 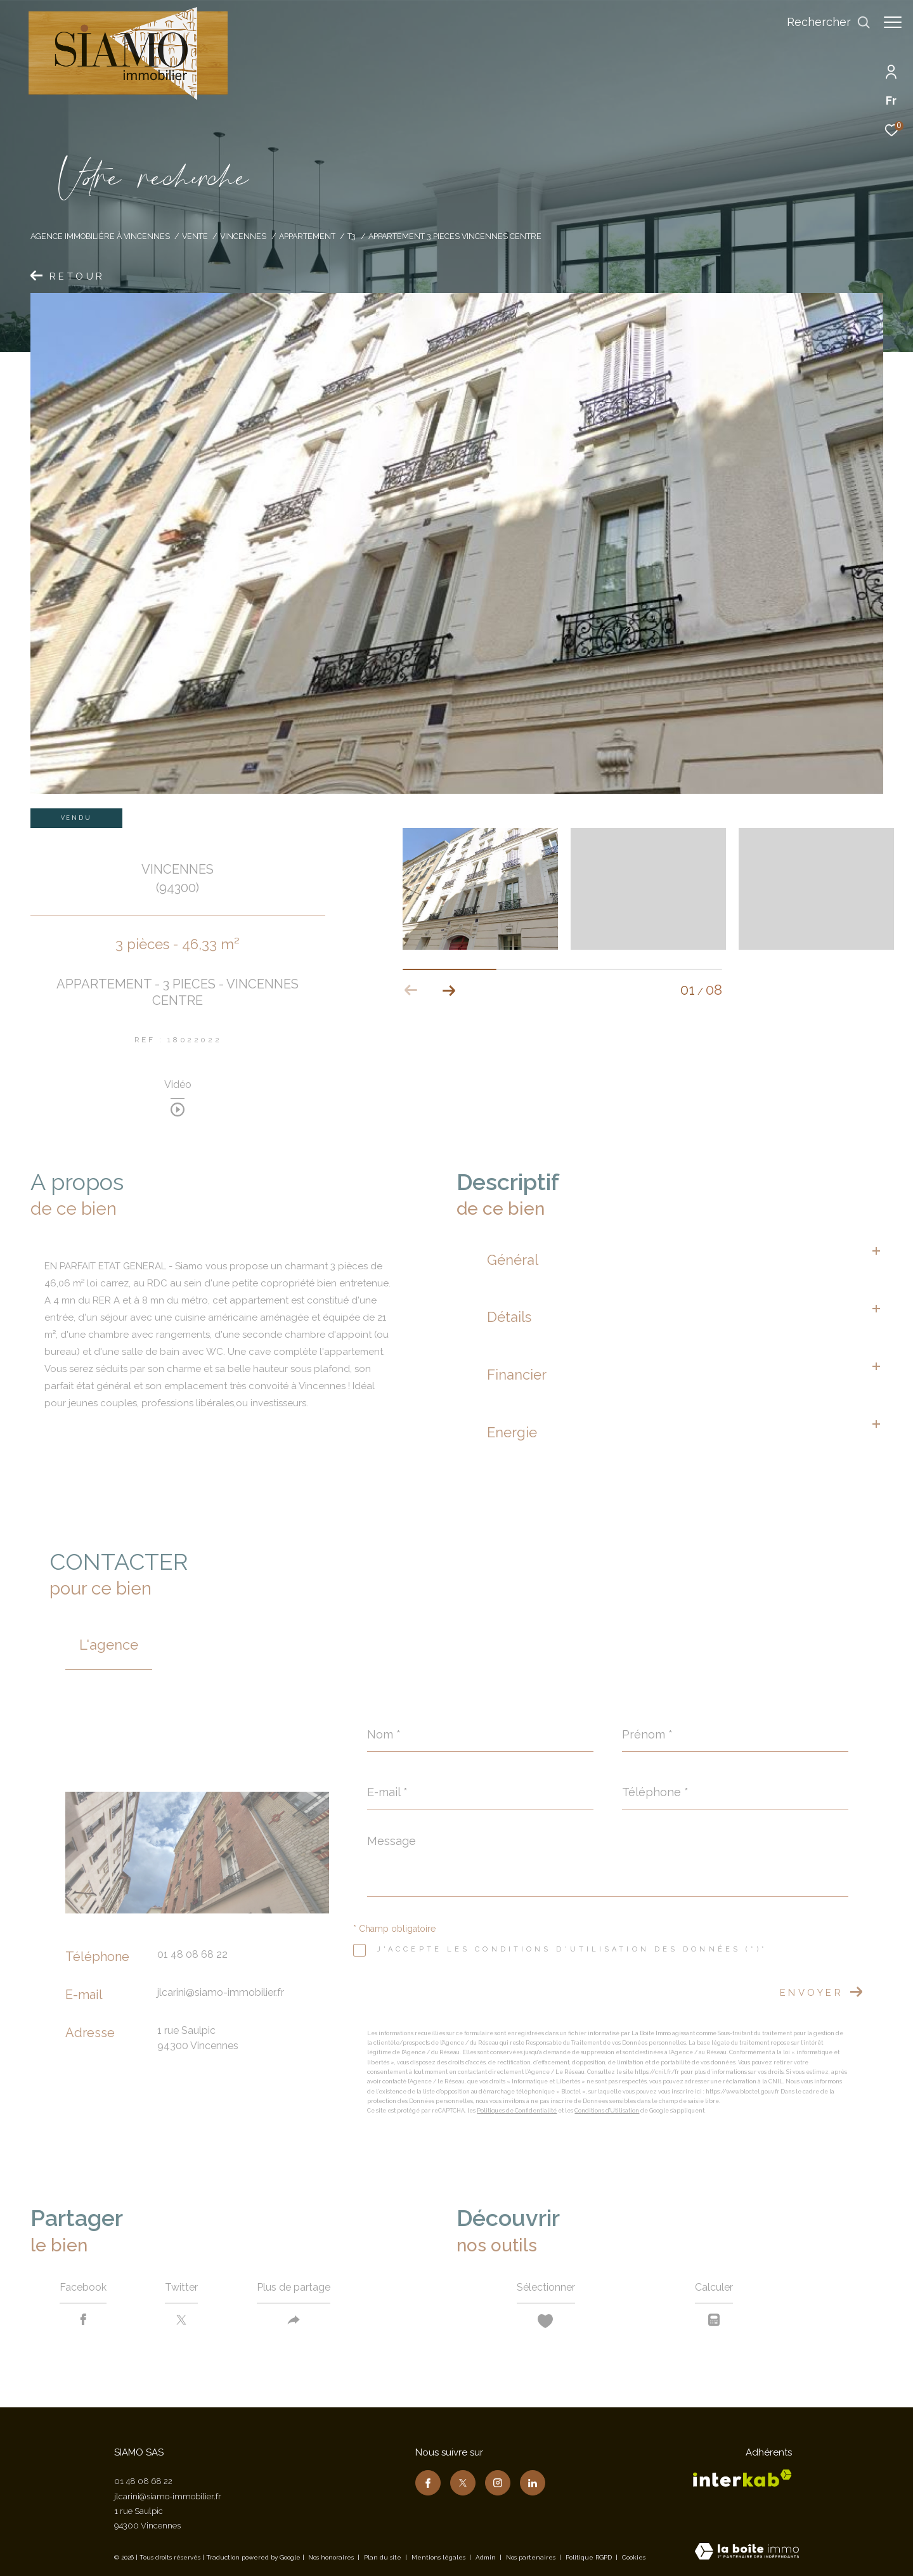 What do you see at coordinates (606, 2110) in the screenshot?
I see `Conditions d'Utilisation` at bounding box center [606, 2110].